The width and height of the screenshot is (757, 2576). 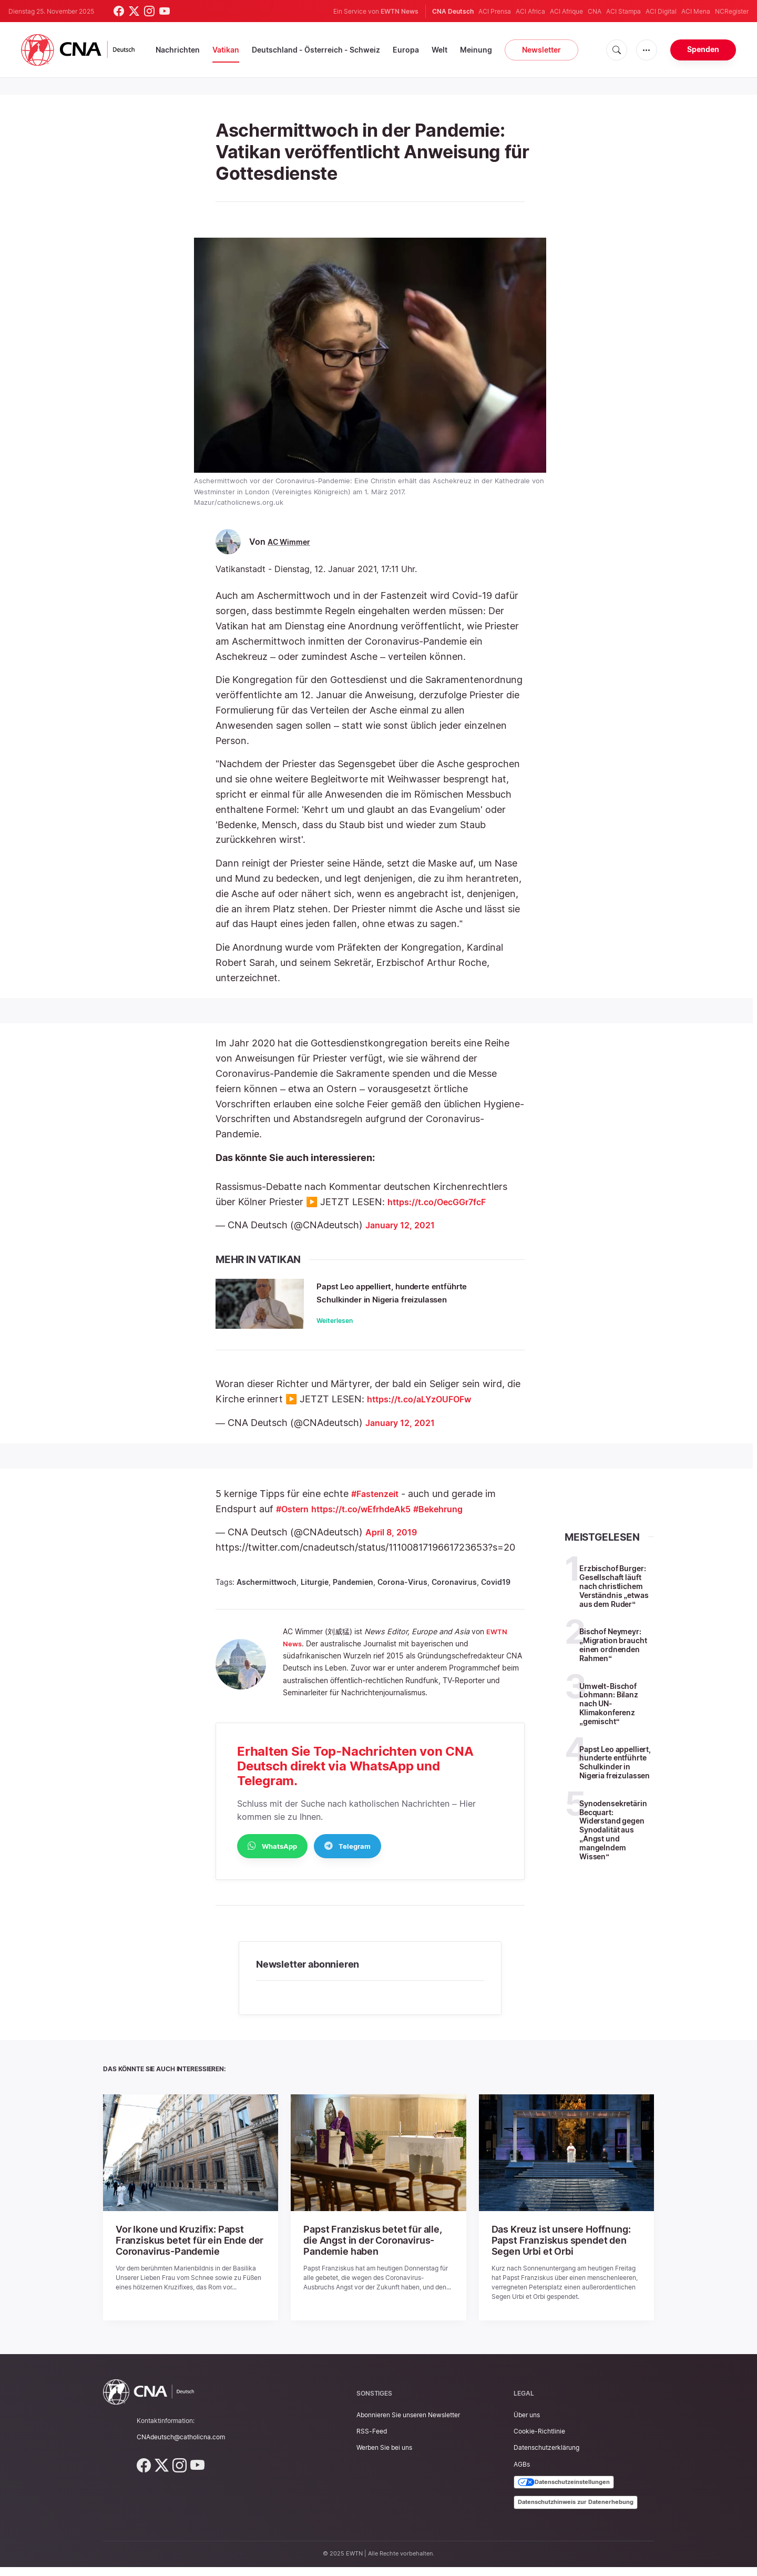 What do you see at coordinates (566, 11) in the screenshot?
I see `ACI Afrique` at bounding box center [566, 11].